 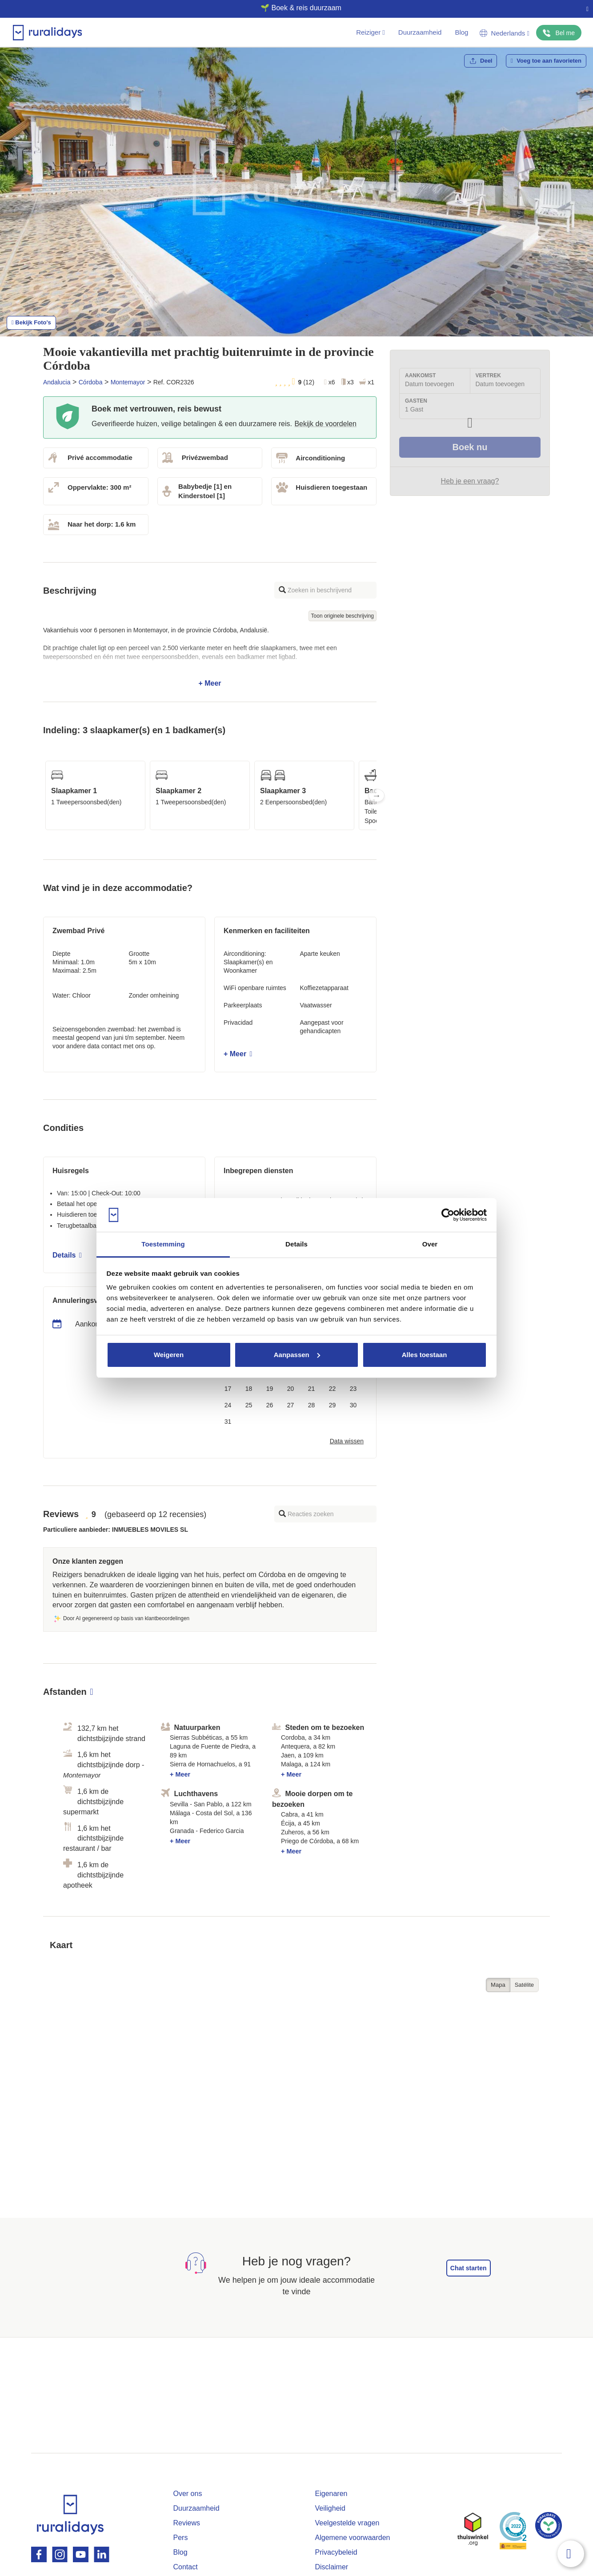 I want to click on 23 [button], so click(x=353, y=1388).